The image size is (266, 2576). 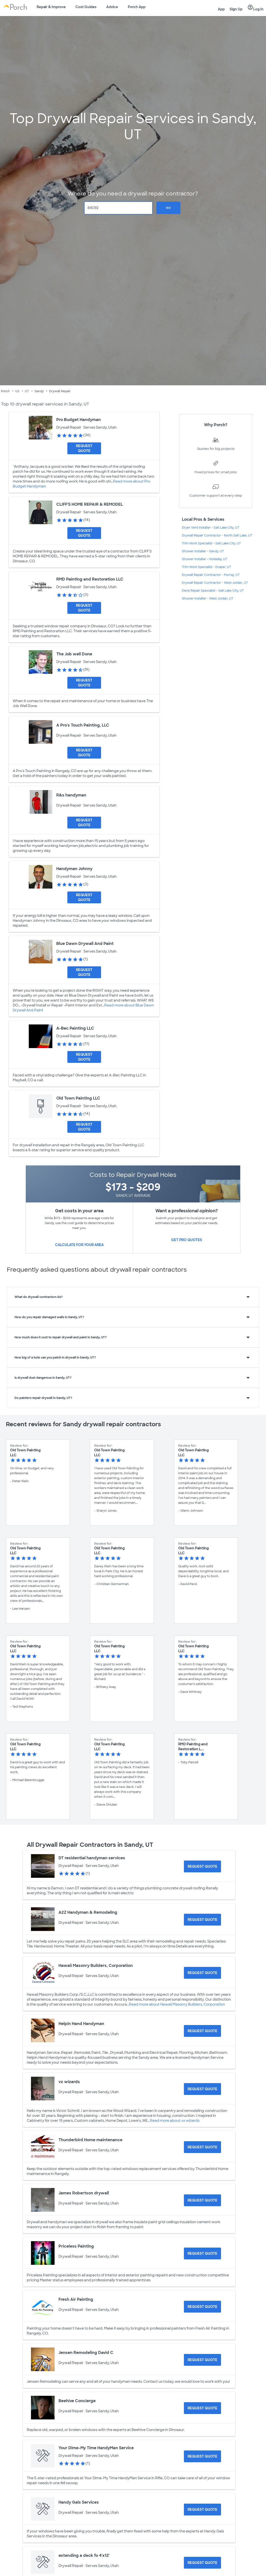 What do you see at coordinates (84, 897) in the screenshot?
I see `[Request Quote for Handyman Johnny]` at bounding box center [84, 897].